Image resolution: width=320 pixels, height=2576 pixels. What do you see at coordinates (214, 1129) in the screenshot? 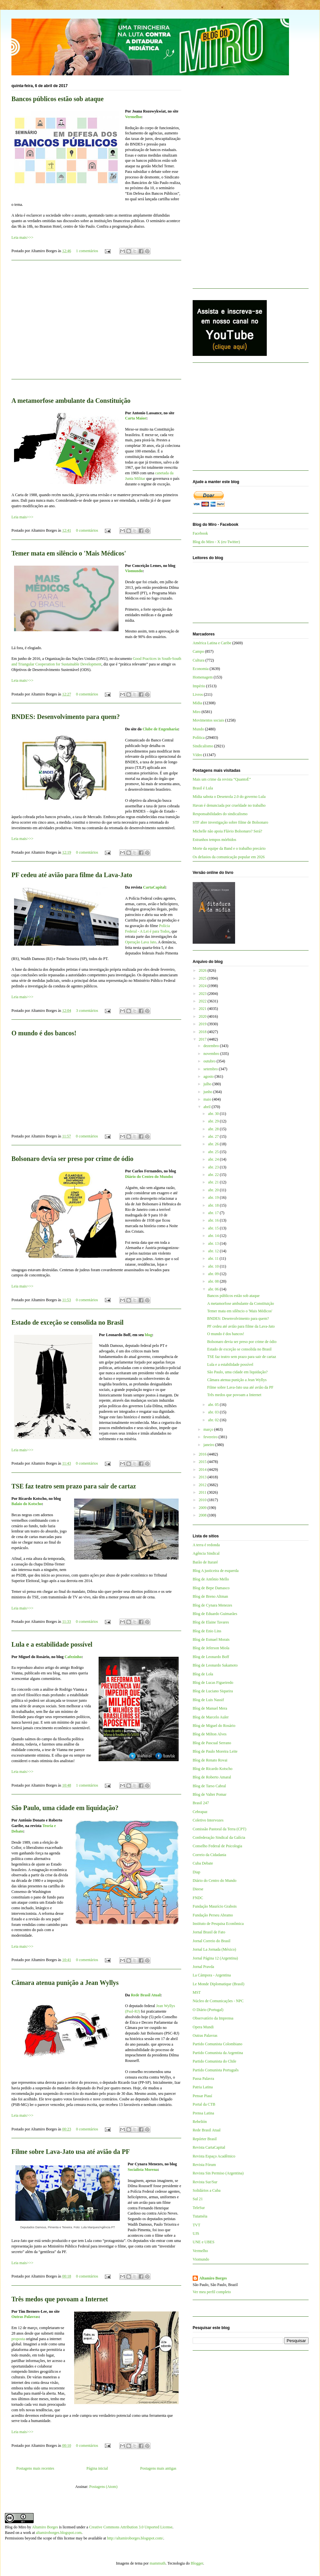
I see `abr. 28` at bounding box center [214, 1129].